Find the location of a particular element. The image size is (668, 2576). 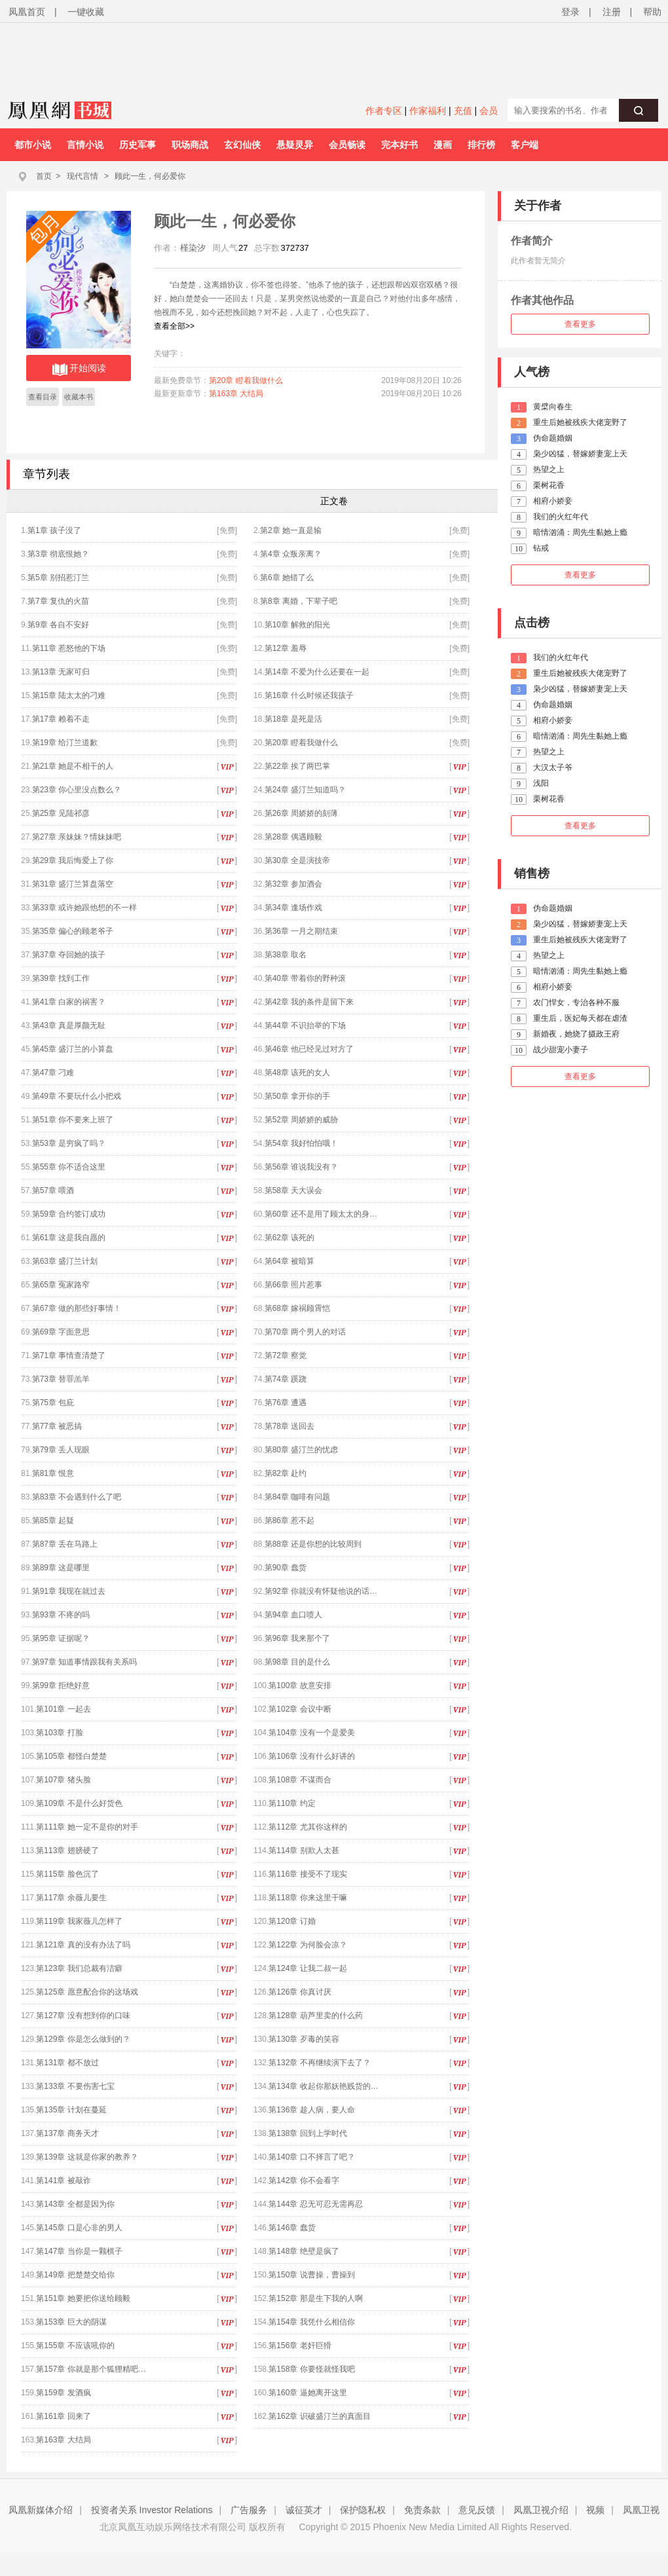

第99章 拒绝好意 is located at coordinates (61, 1685).